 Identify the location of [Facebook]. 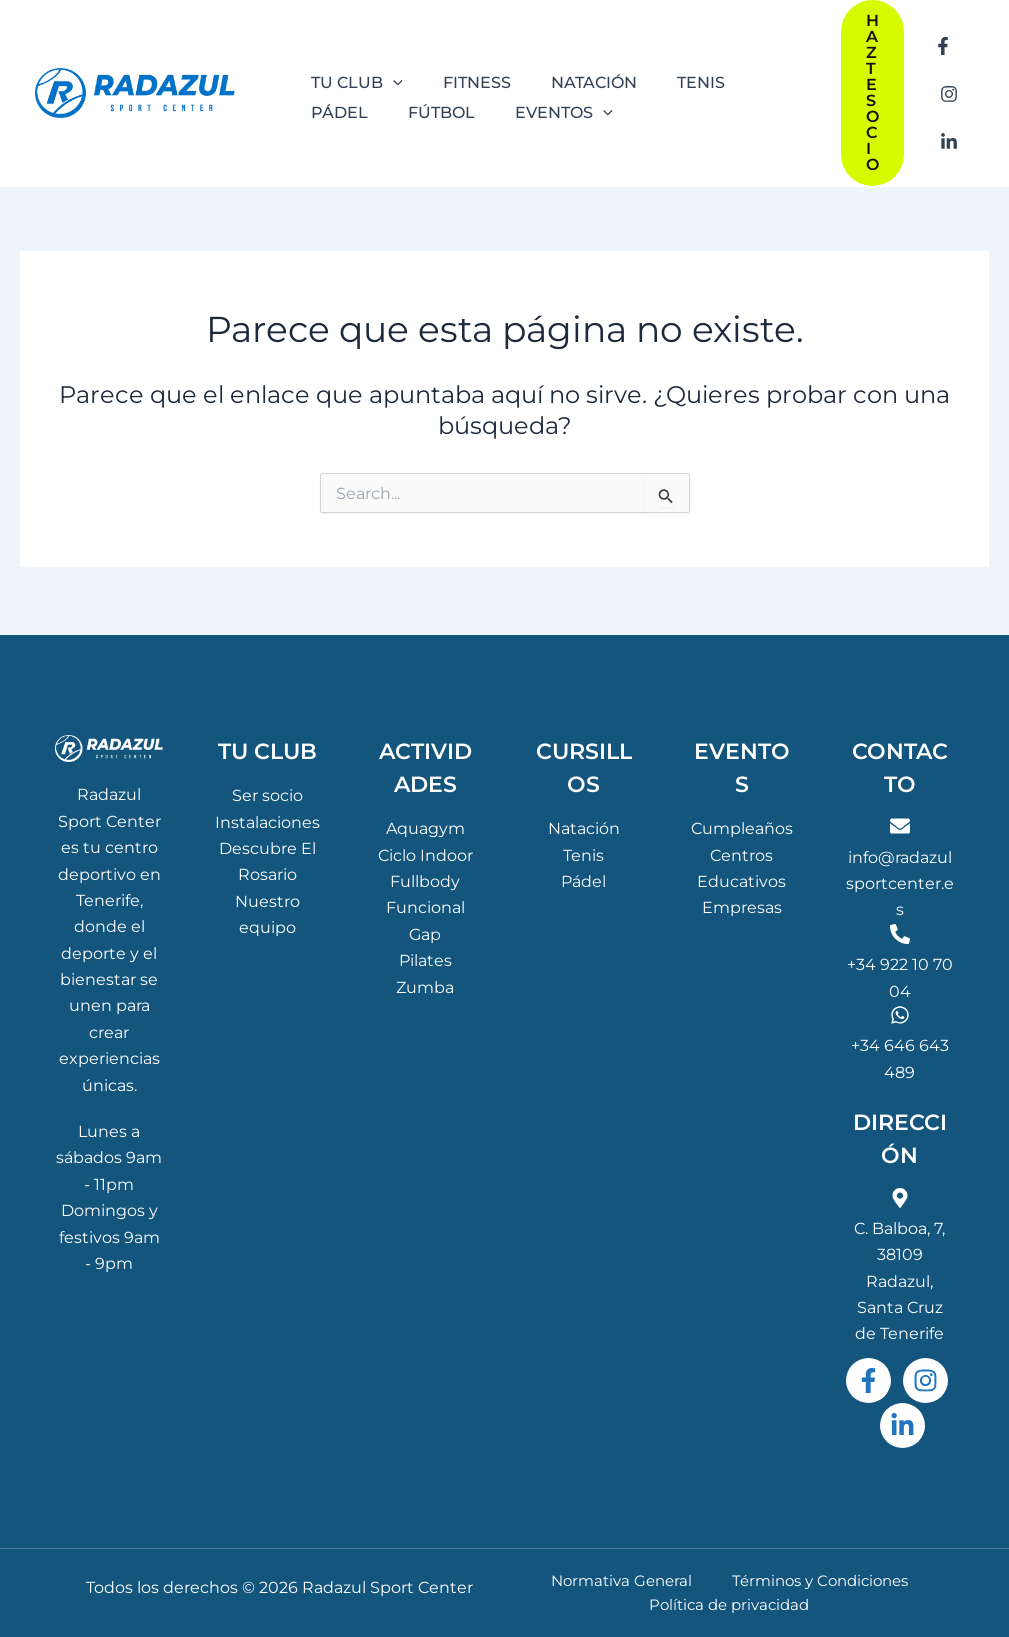
(943, 55).